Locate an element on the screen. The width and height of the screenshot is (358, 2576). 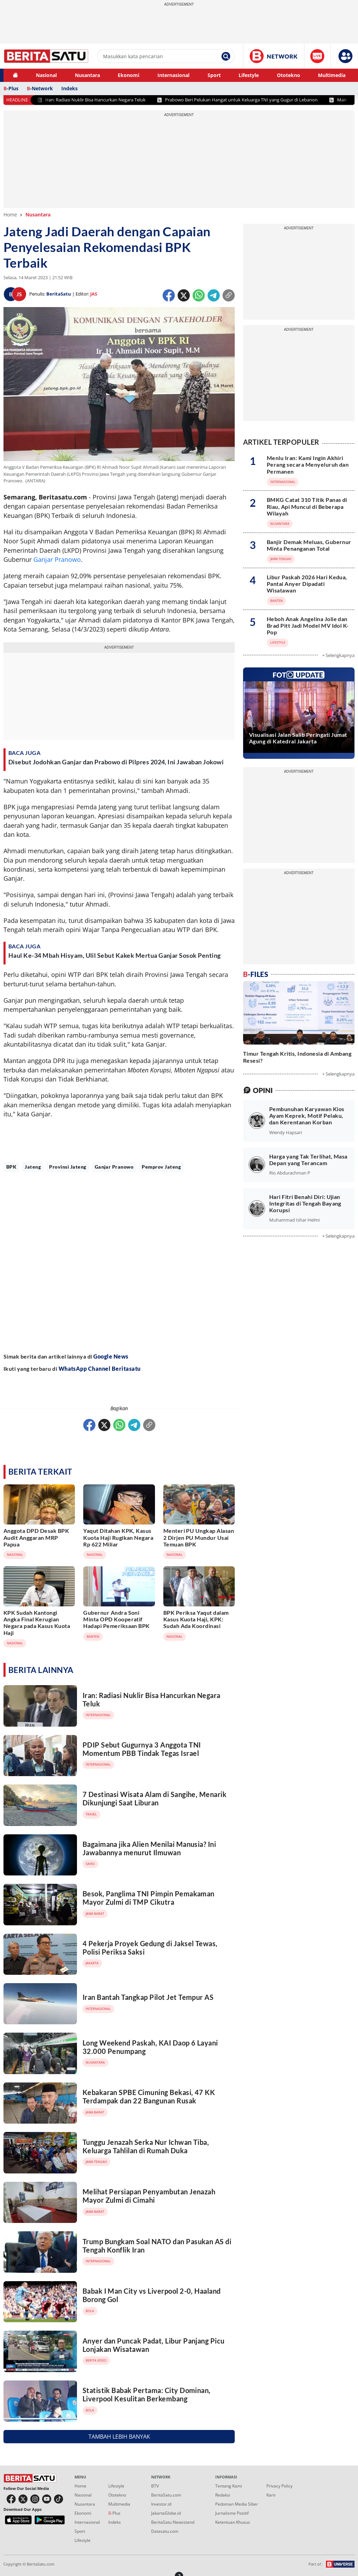
Pedoman Media Siber is located at coordinates (236, 2504).